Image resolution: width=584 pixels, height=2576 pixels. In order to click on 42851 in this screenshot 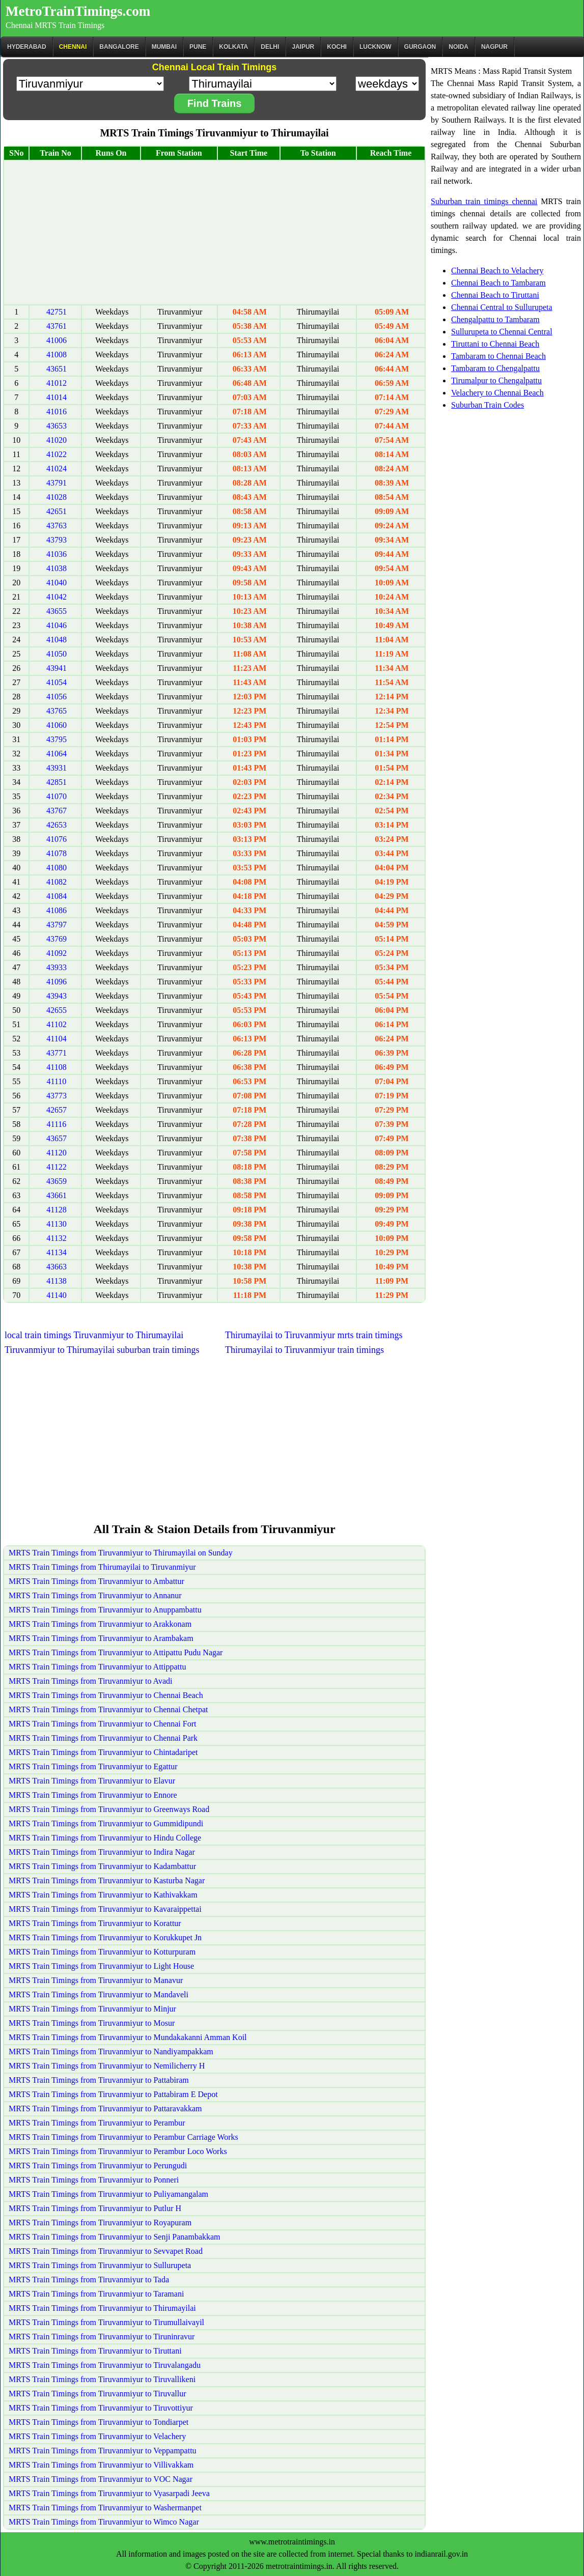, I will do `click(56, 782)`.